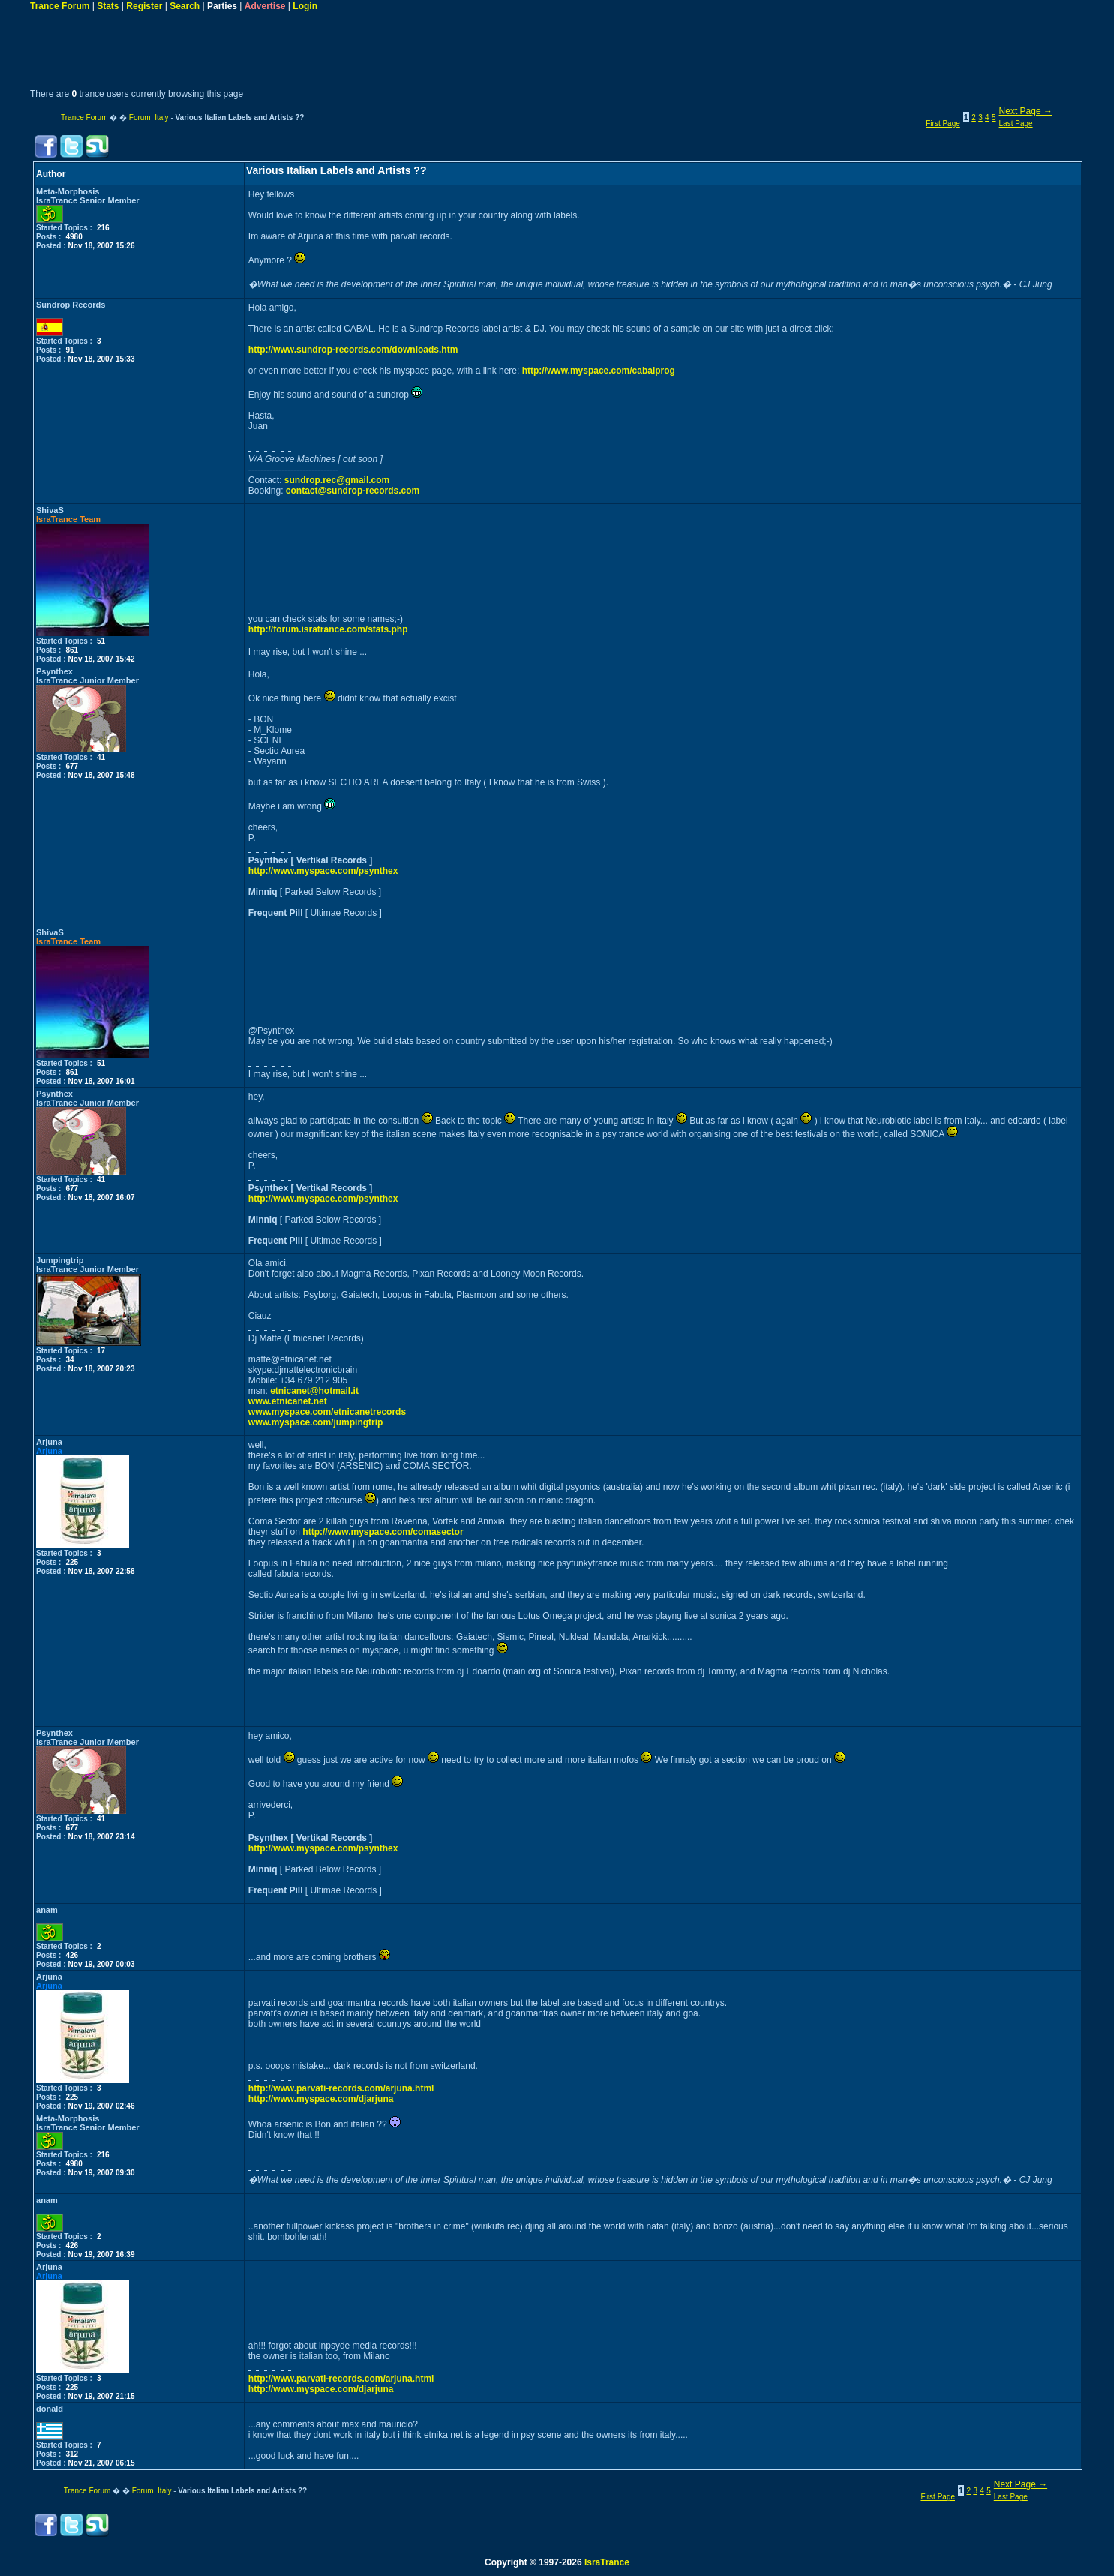  I want to click on http://www.sundrop-records.com/downloads.htm, so click(353, 349).